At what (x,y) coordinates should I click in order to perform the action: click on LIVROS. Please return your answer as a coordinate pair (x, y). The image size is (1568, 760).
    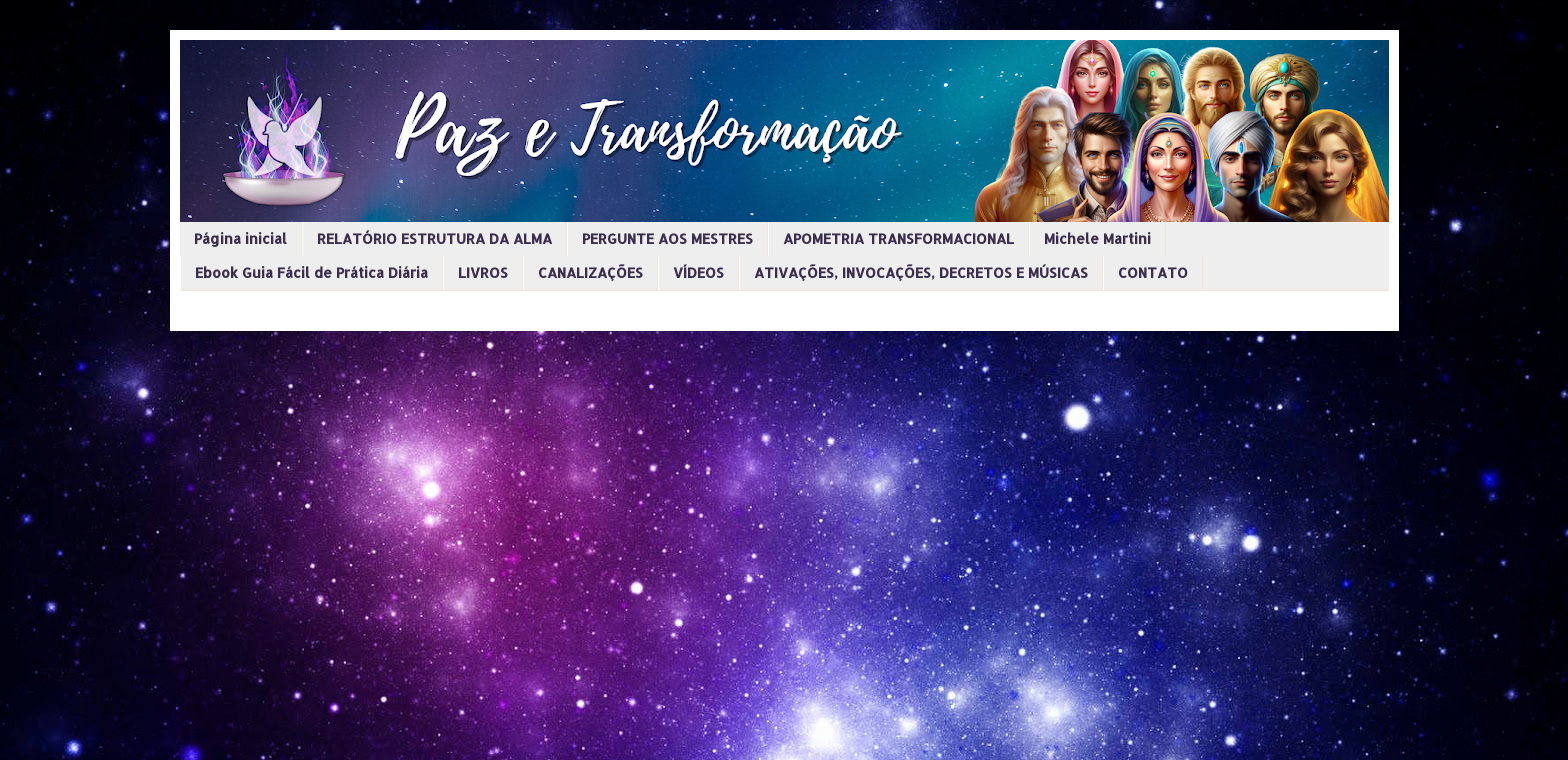
    Looking at the image, I should click on (483, 272).